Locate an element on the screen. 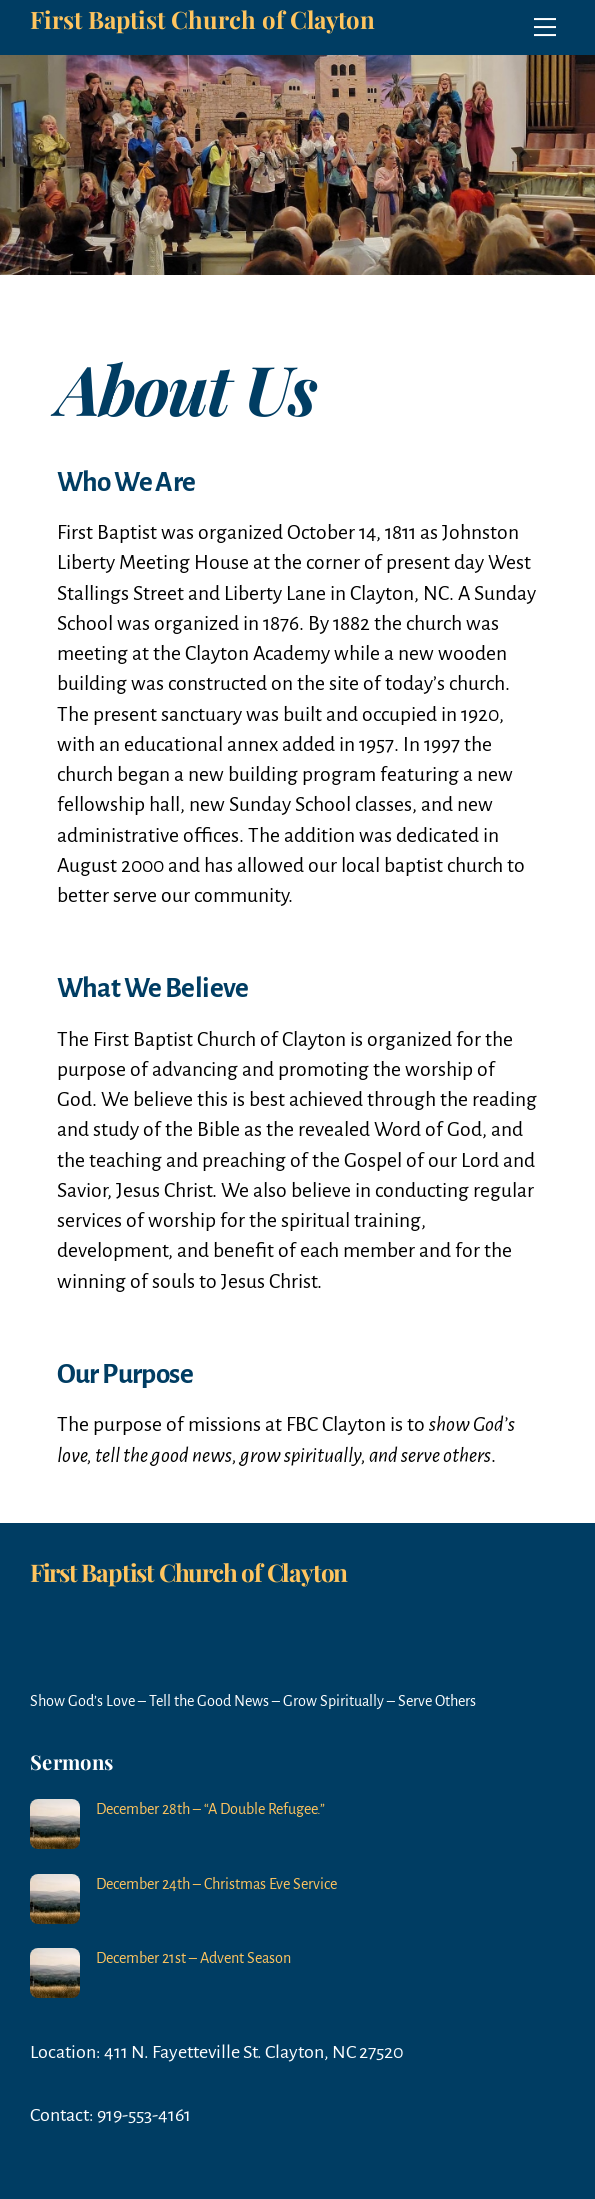 This screenshot has height=2199, width=595. December 28th – “A Double Refugee.” is located at coordinates (210, 1809).